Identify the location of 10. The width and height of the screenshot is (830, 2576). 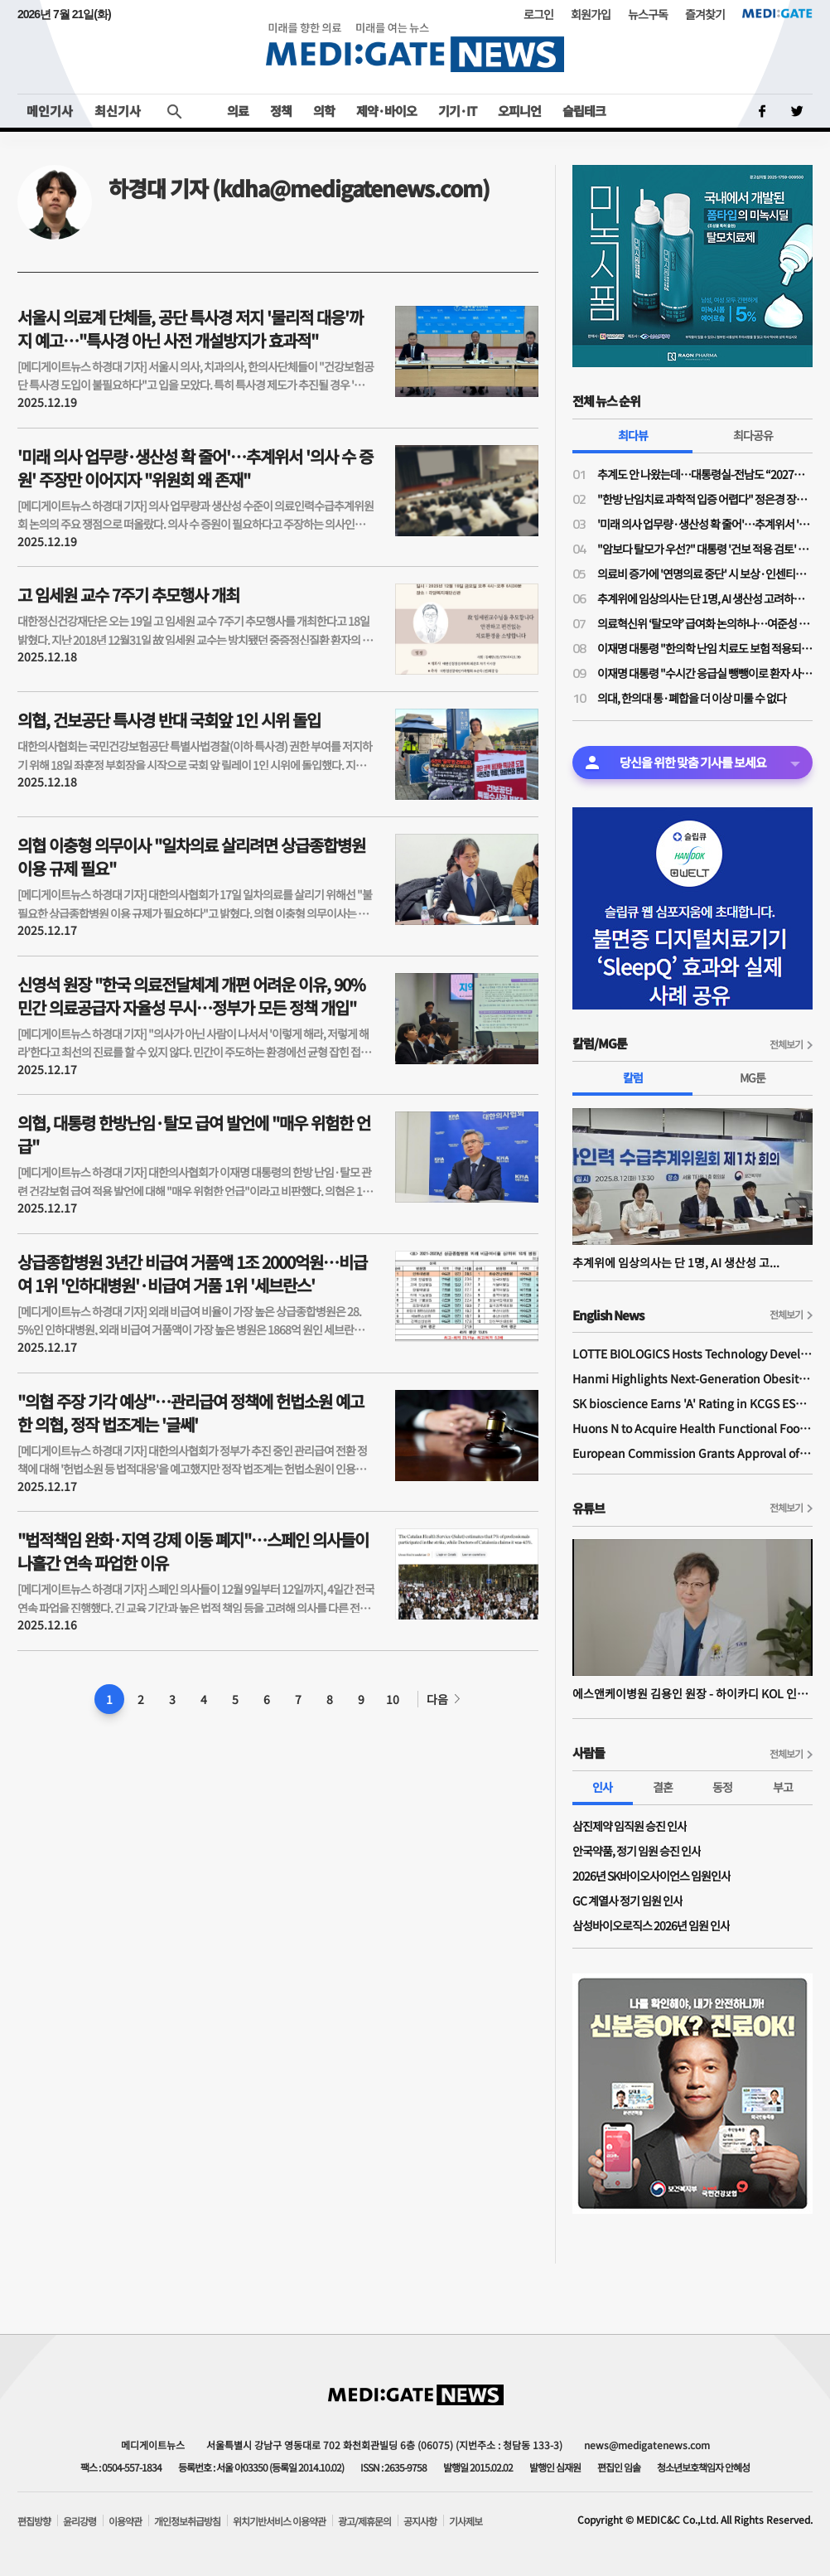
(392, 1699).